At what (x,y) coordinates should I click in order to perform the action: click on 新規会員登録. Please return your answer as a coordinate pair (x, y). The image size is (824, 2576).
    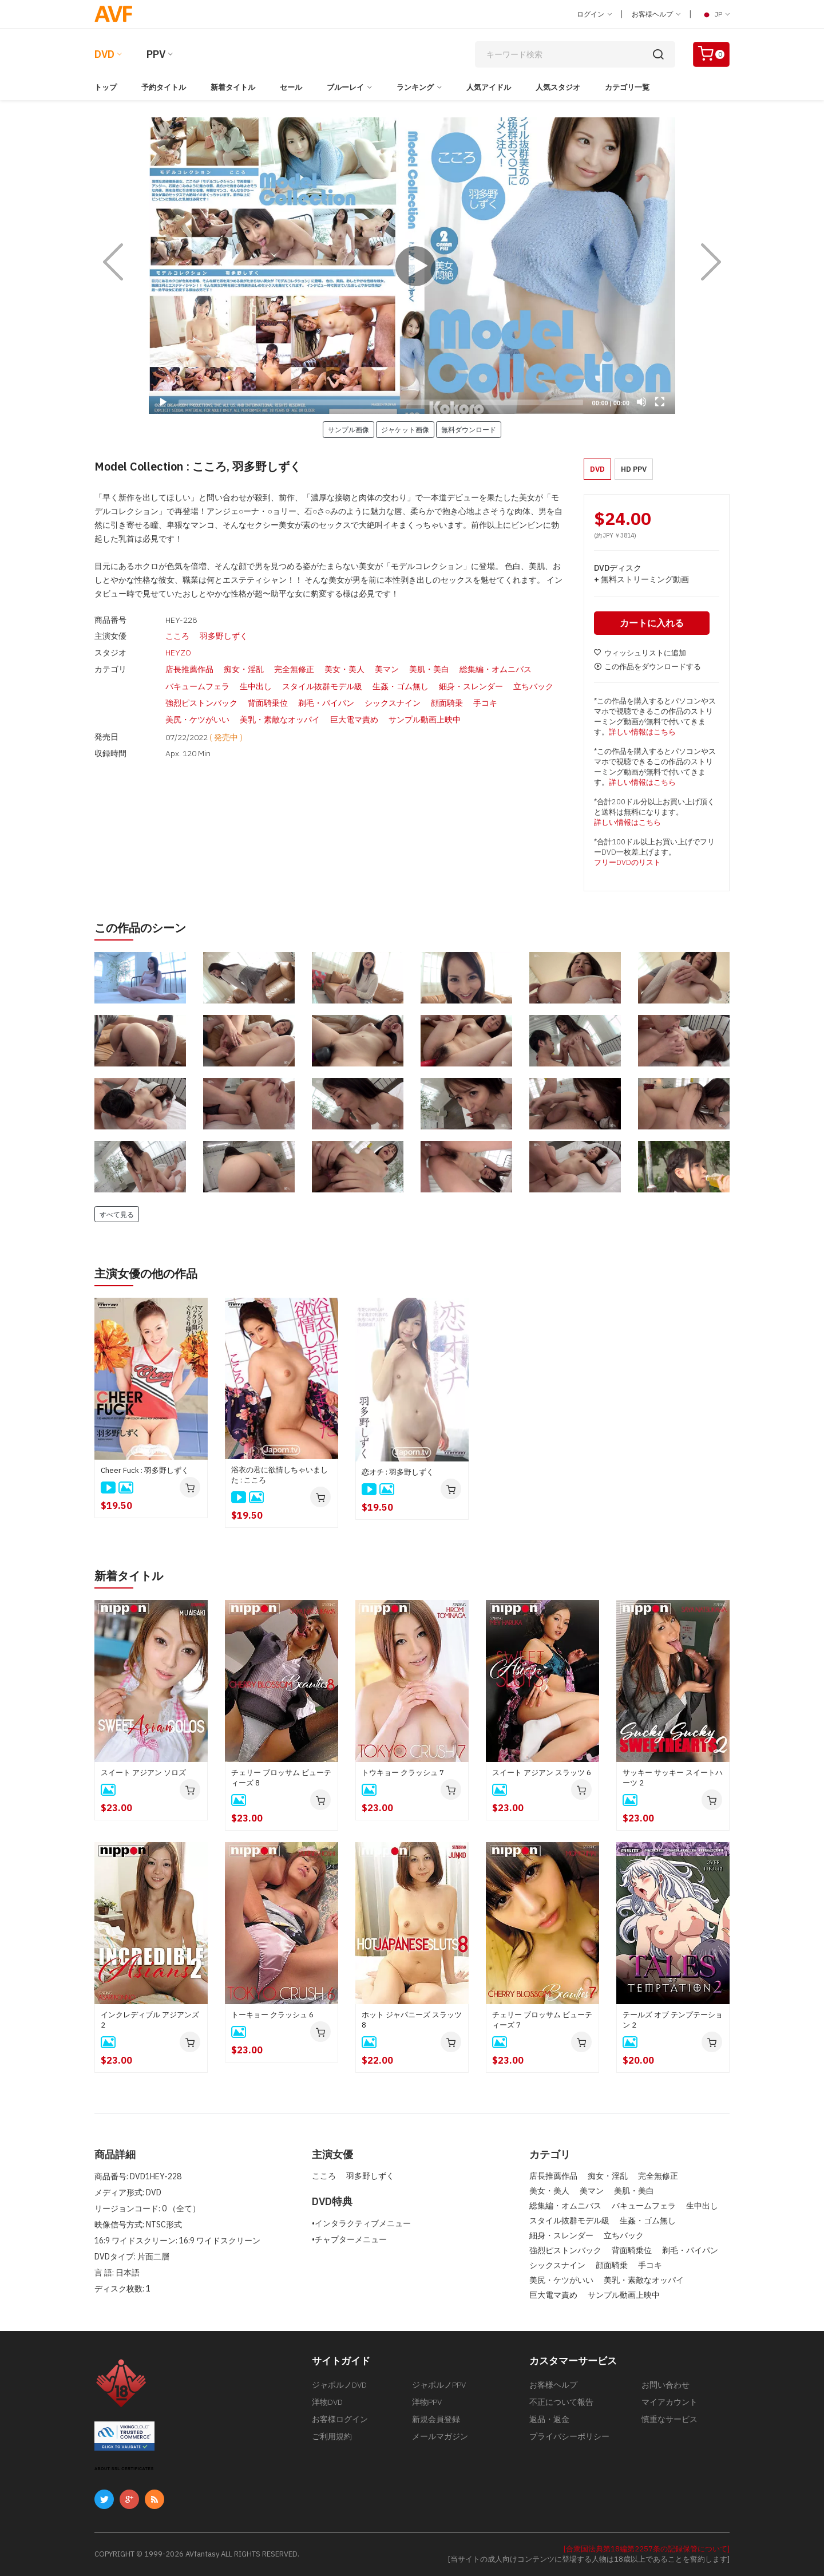
    Looking at the image, I should click on (436, 2419).